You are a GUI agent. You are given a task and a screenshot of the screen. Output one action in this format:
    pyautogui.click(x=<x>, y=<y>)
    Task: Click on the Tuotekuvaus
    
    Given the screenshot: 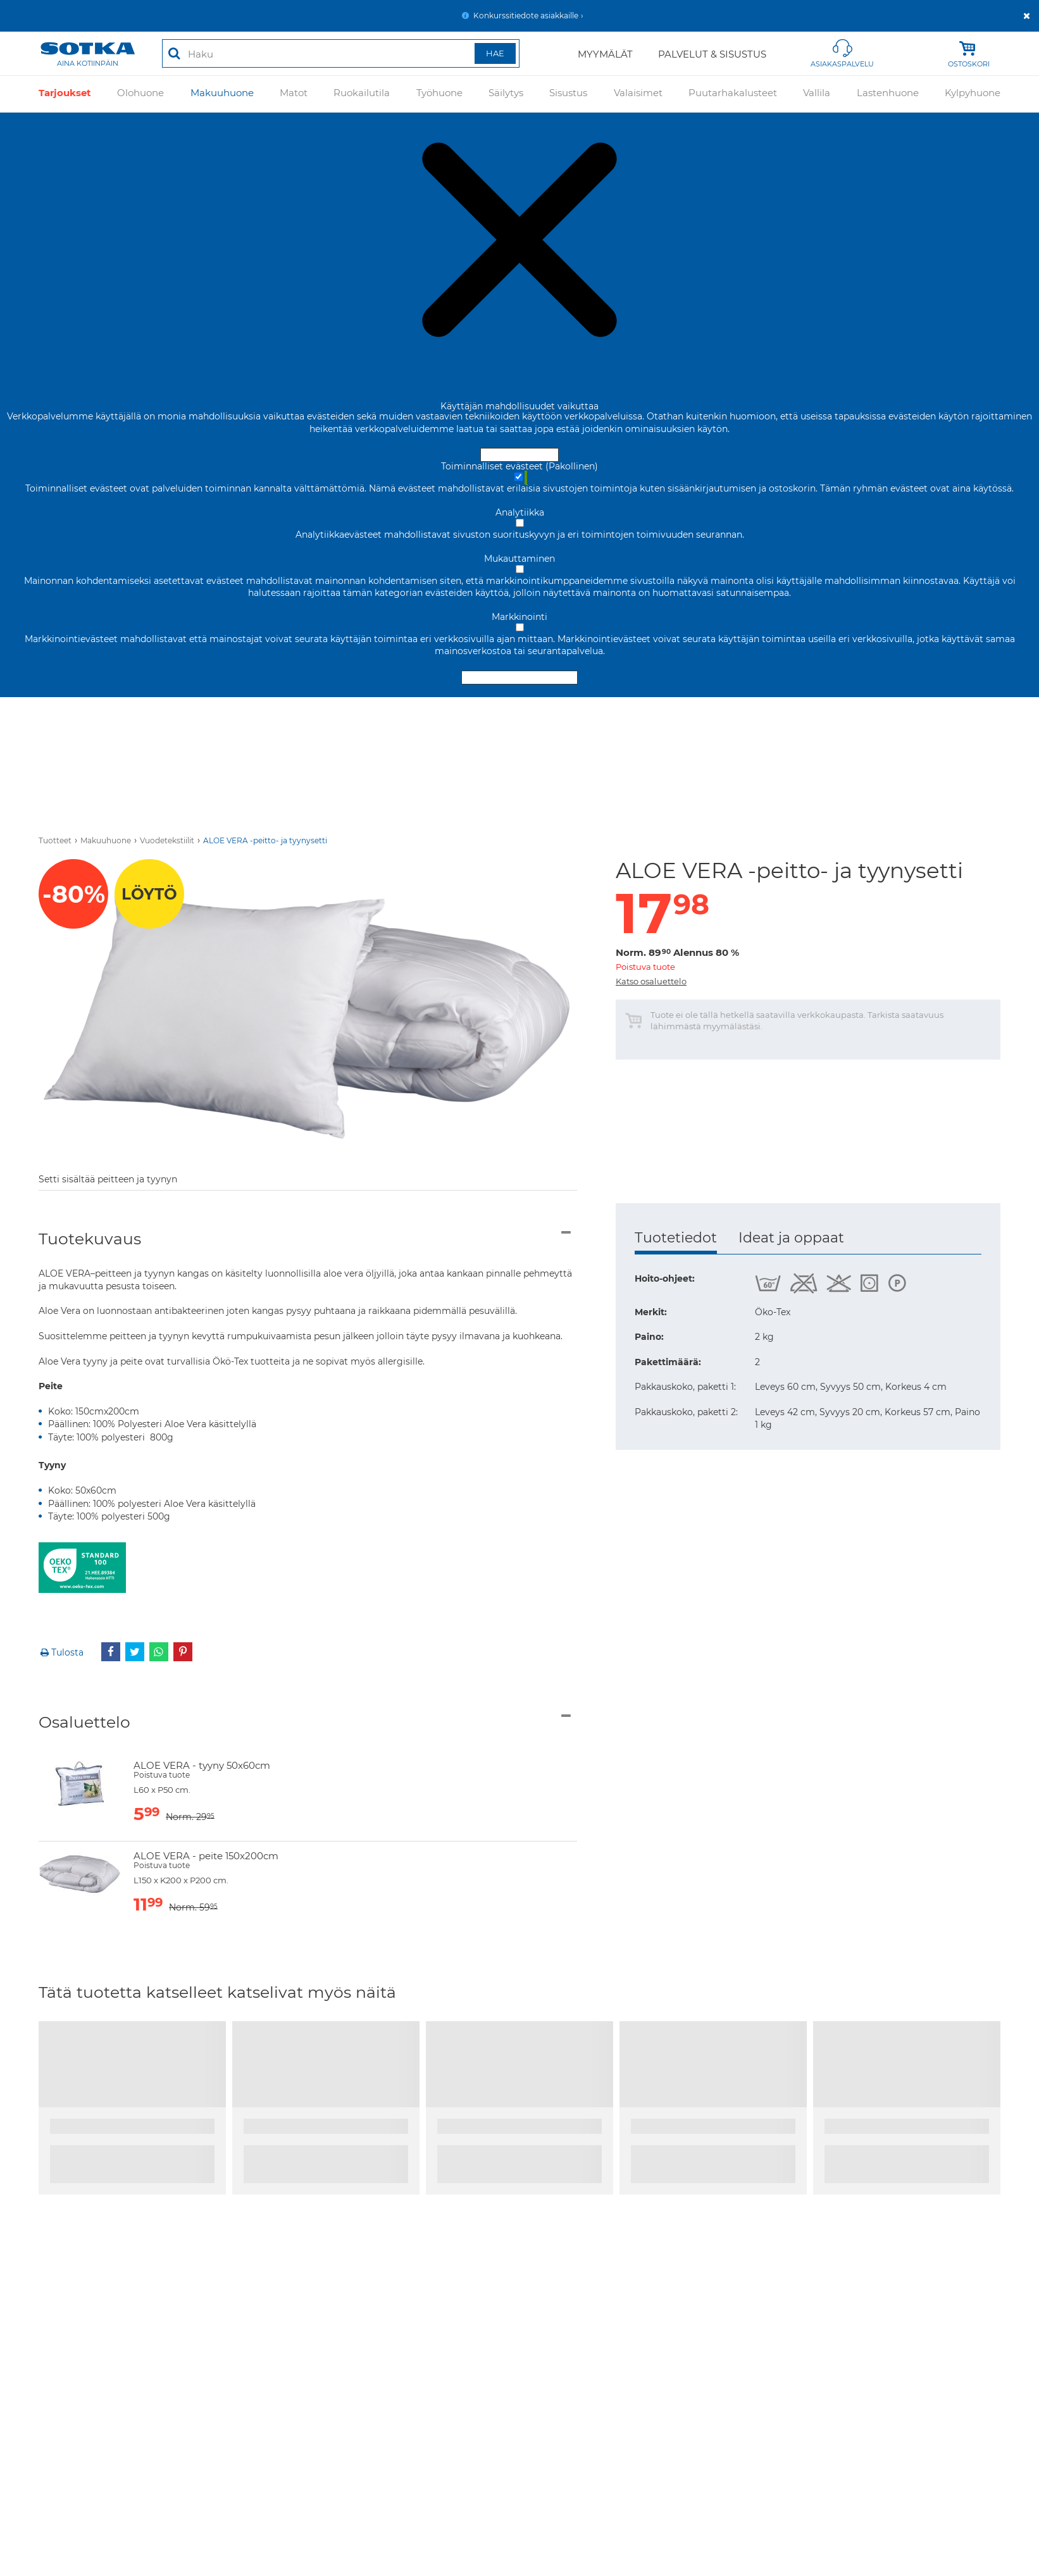 What is the action you would take?
    pyautogui.click(x=90, y=1238)
    